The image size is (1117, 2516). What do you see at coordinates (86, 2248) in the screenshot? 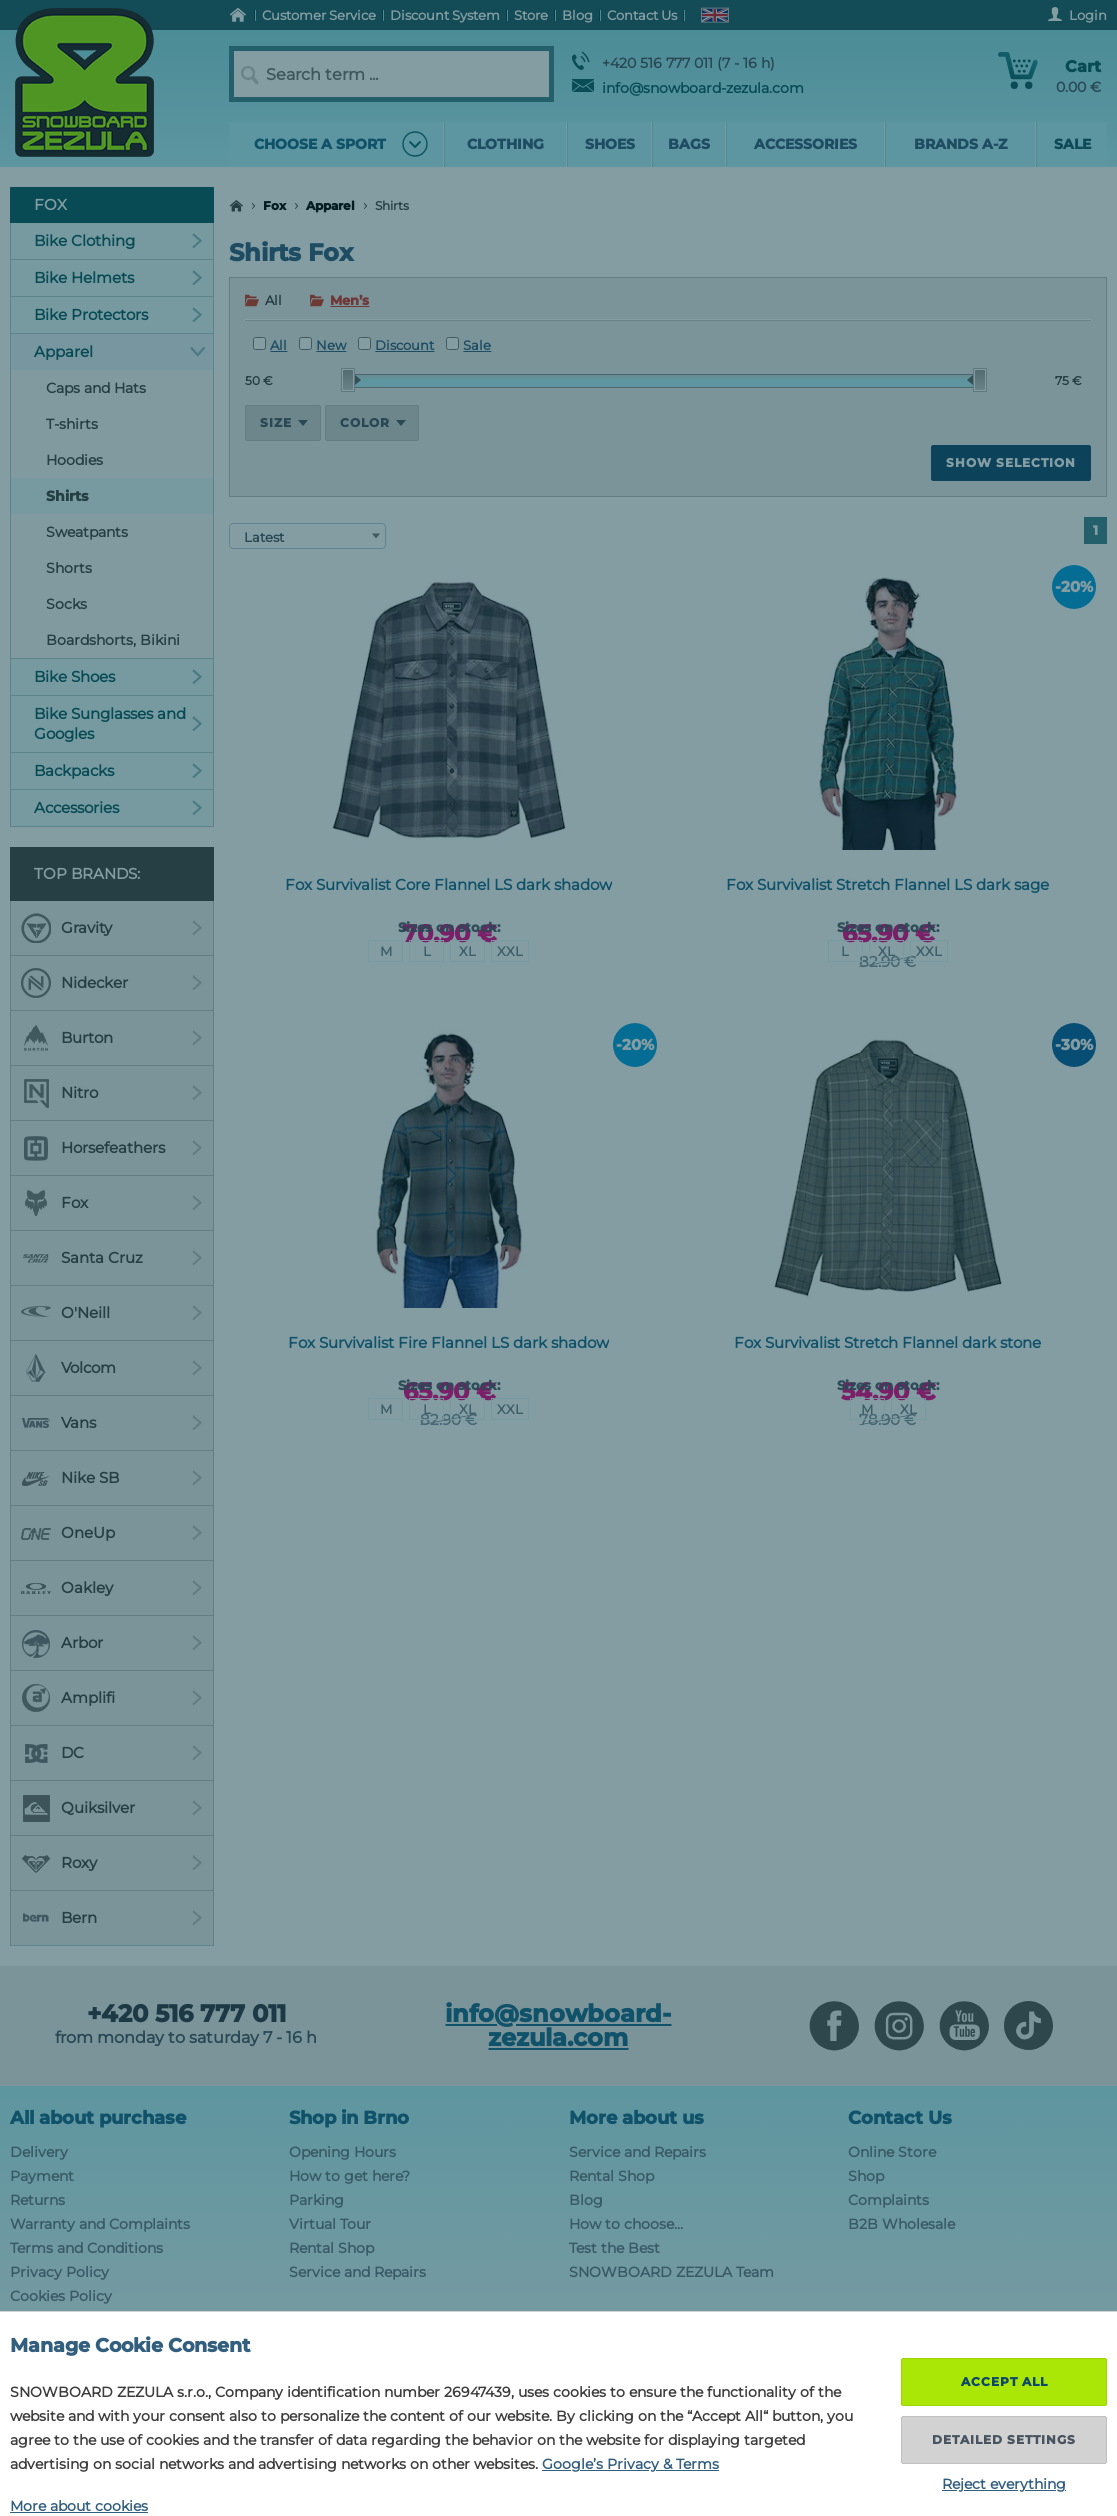
I see `Terms and Conditions` at bounding box center [86, 2248].